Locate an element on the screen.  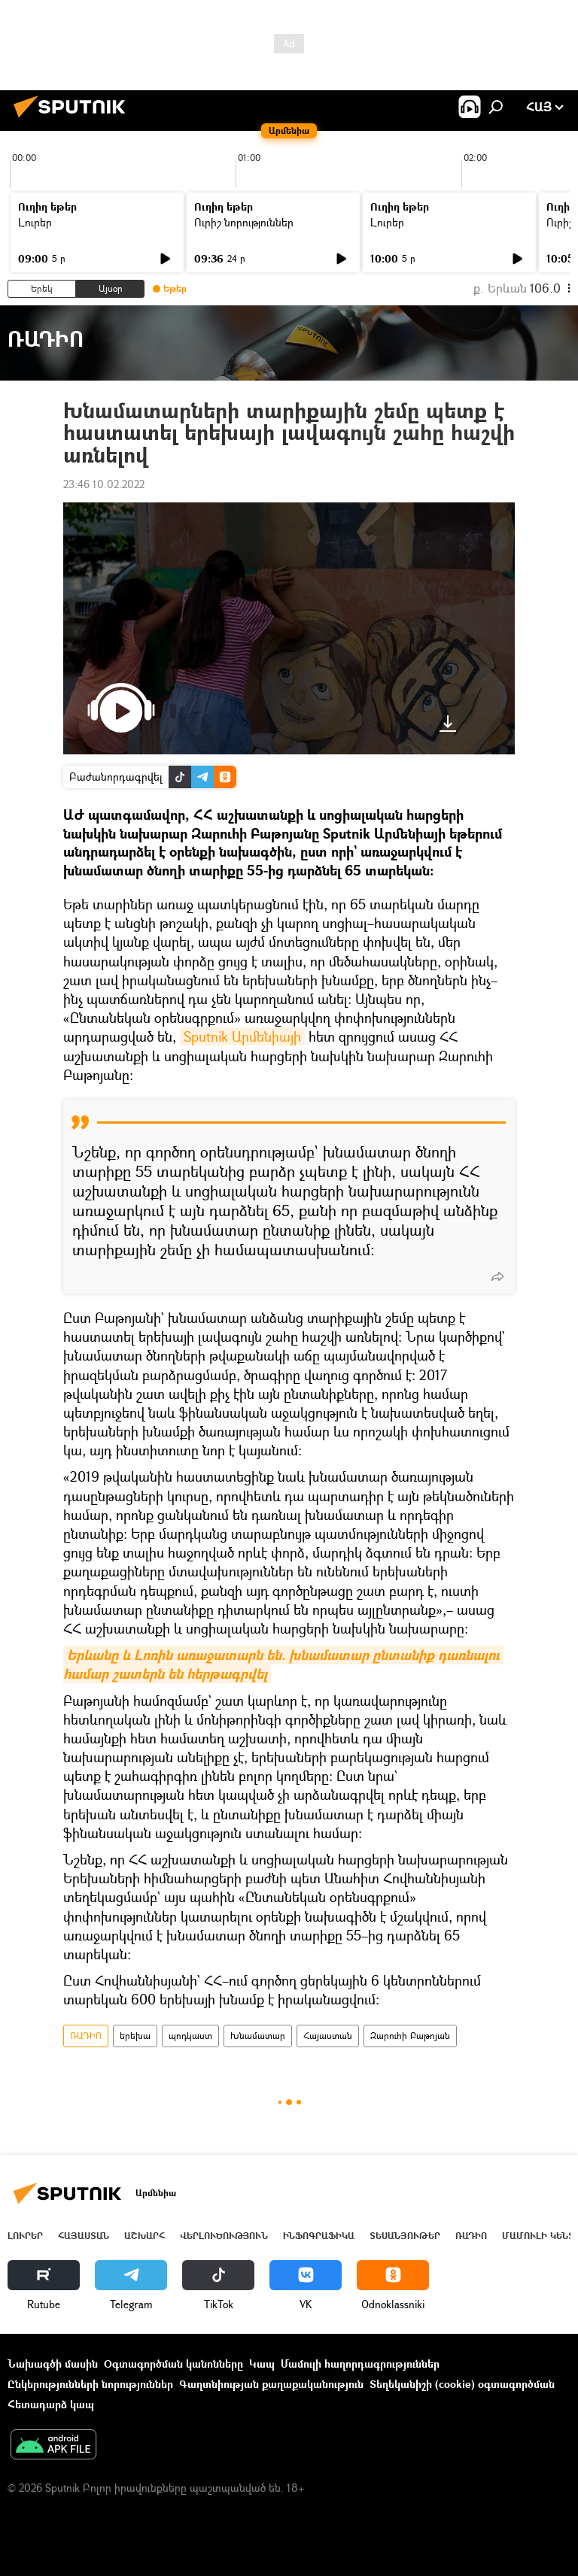
Sputnik Արմենիայի is located at coordinates (242, 1036).